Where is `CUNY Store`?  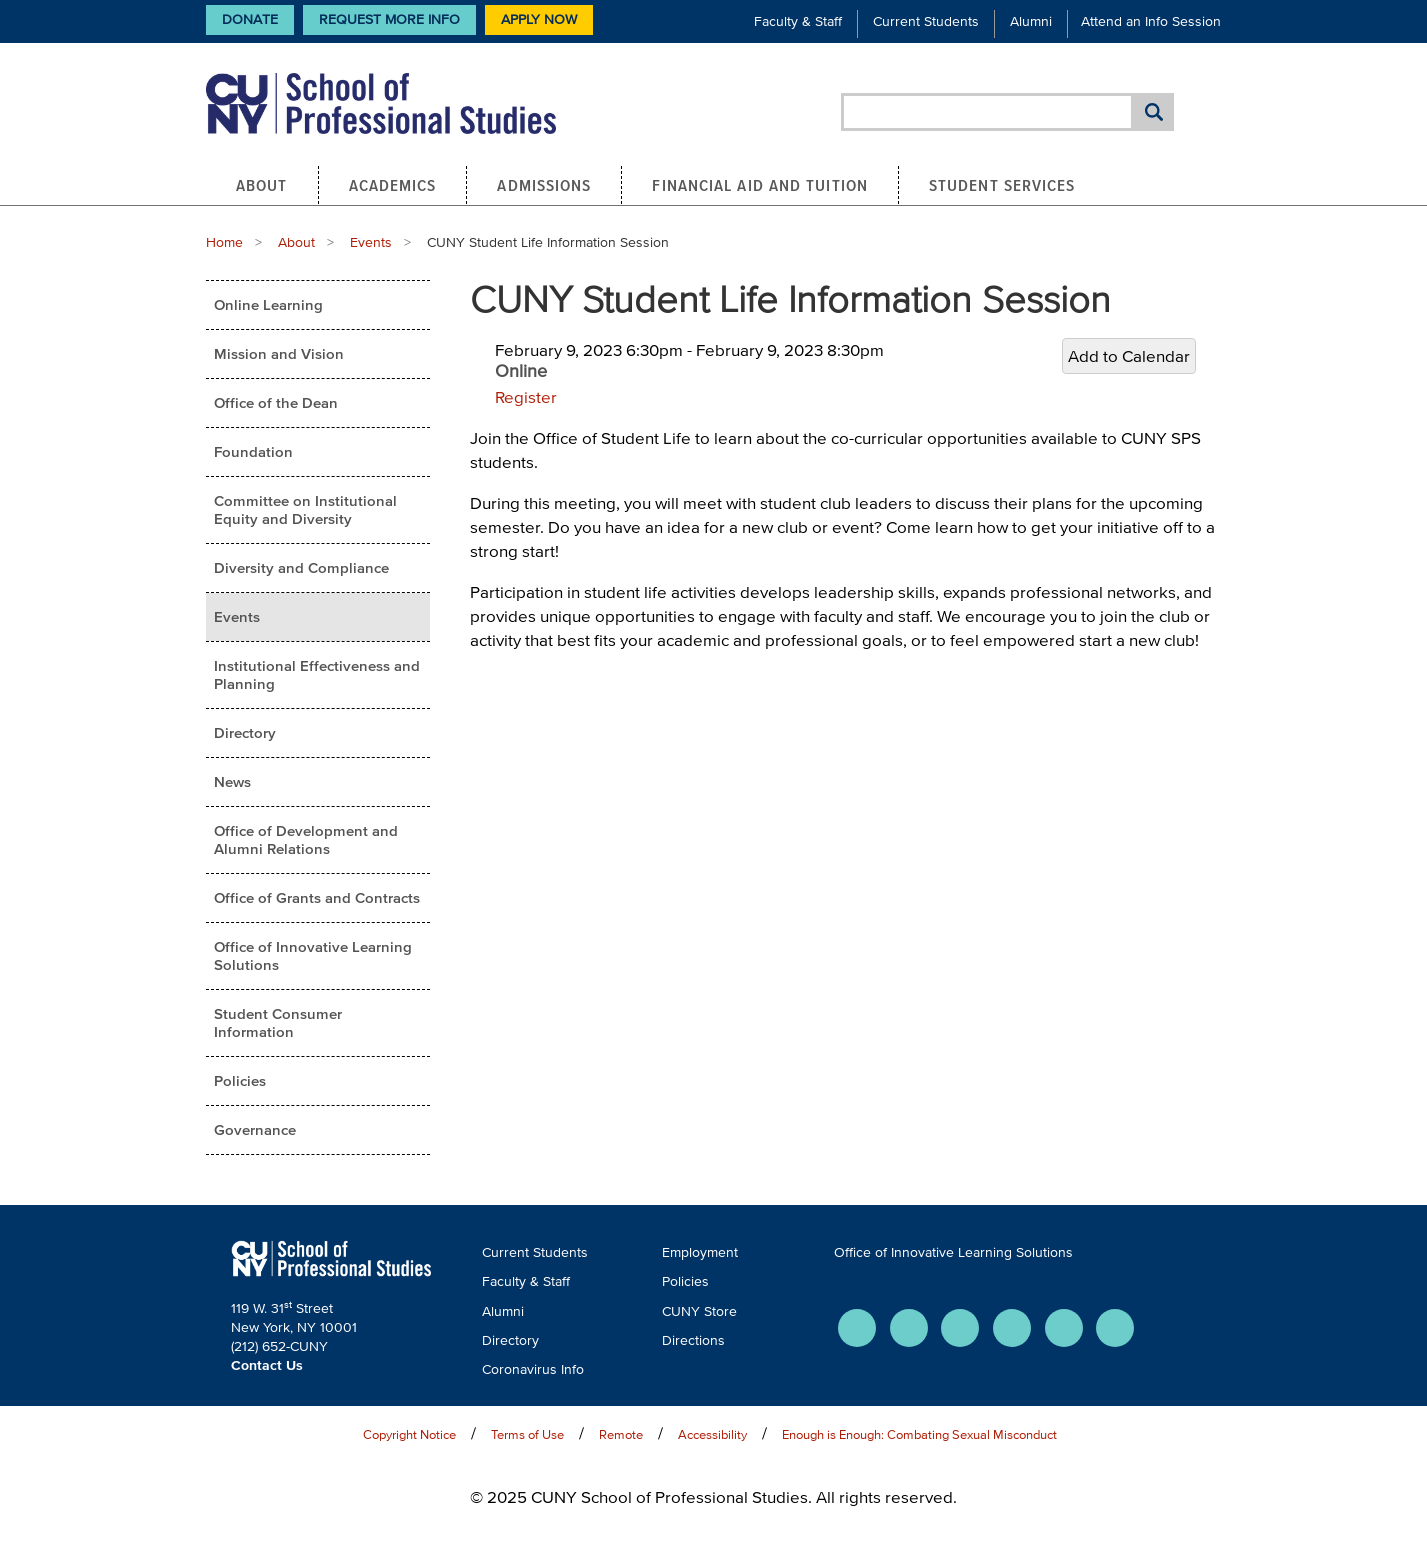
CUNY Store is located at coordinates (699, 1311).